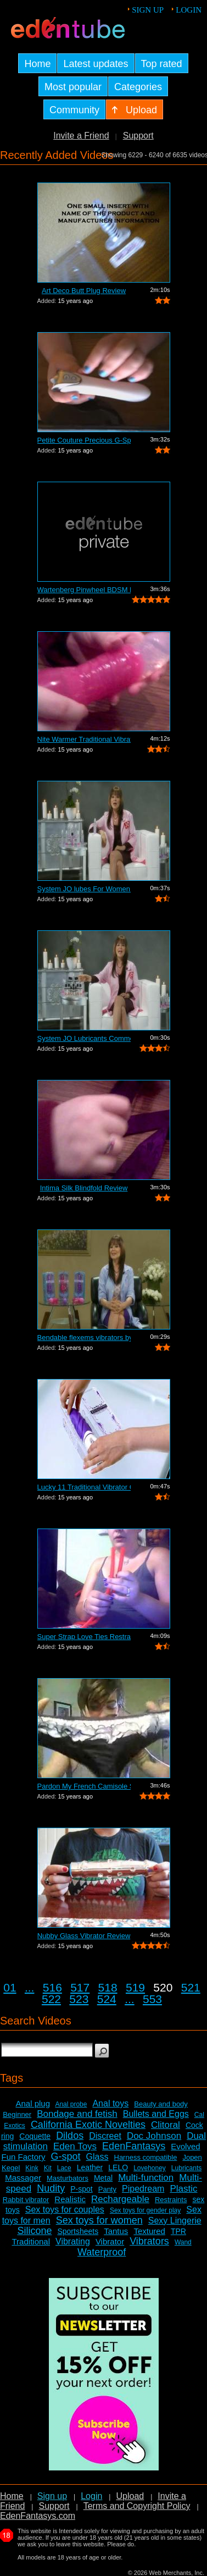 This screenshot has height=2576, width=207. What do you see at coordinates (9, 1987) in the screenshot?
I see `01` at bounding box center [9, 1987].